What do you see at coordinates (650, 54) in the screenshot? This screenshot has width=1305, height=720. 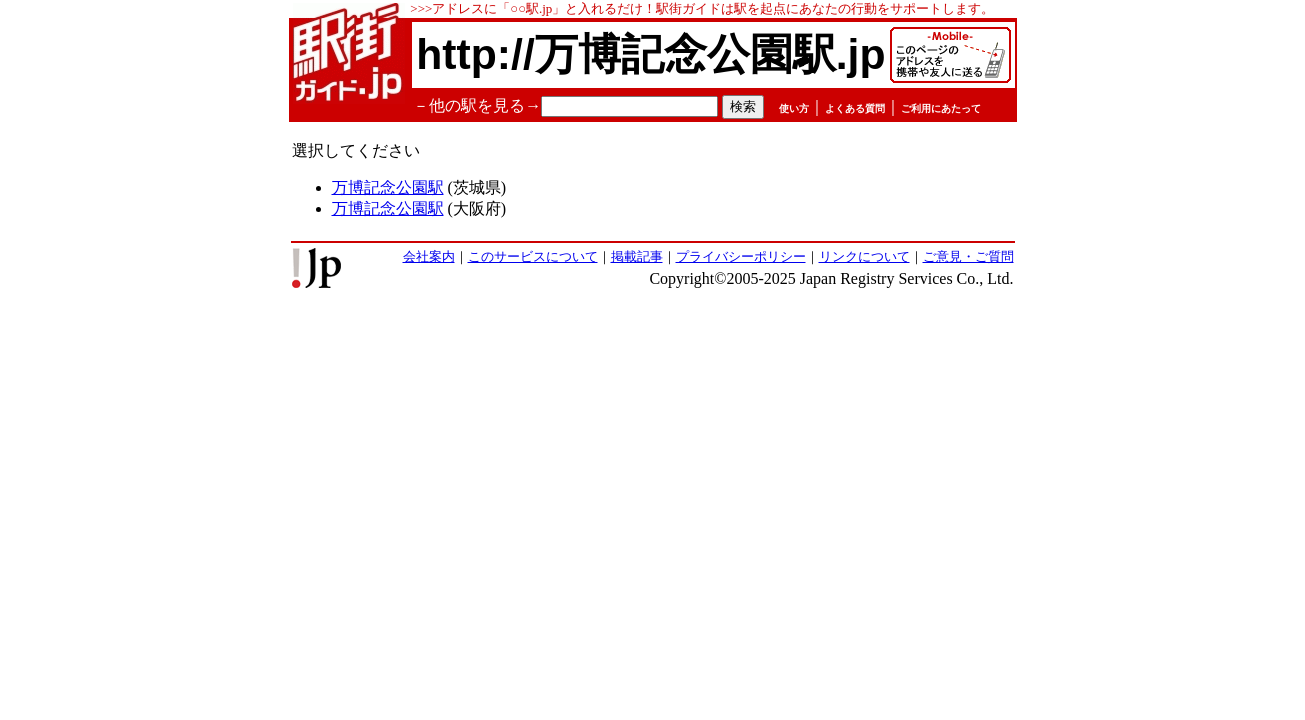 I see `http://万博記念公園駅.jp` at bounding box center [650, 54].